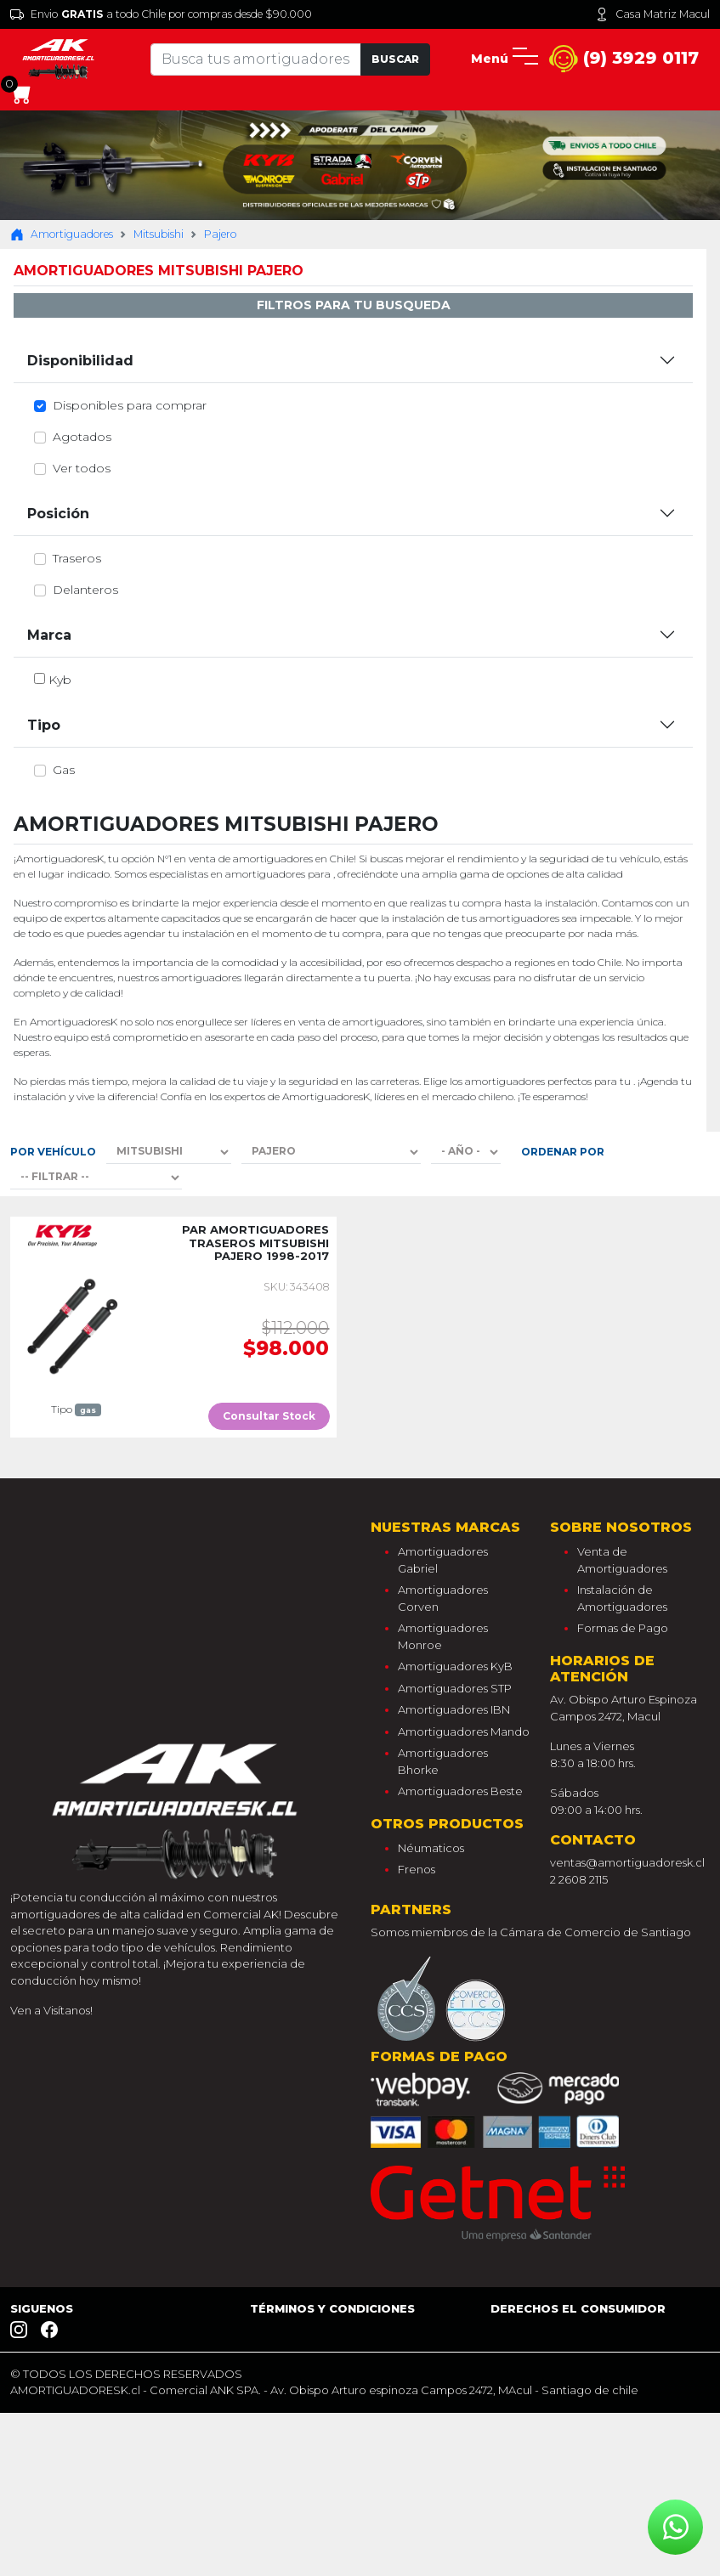 The height and width of the screenshot is (2576, 720). I want to click on Amortiguadores Beste, so click(460, 1791).